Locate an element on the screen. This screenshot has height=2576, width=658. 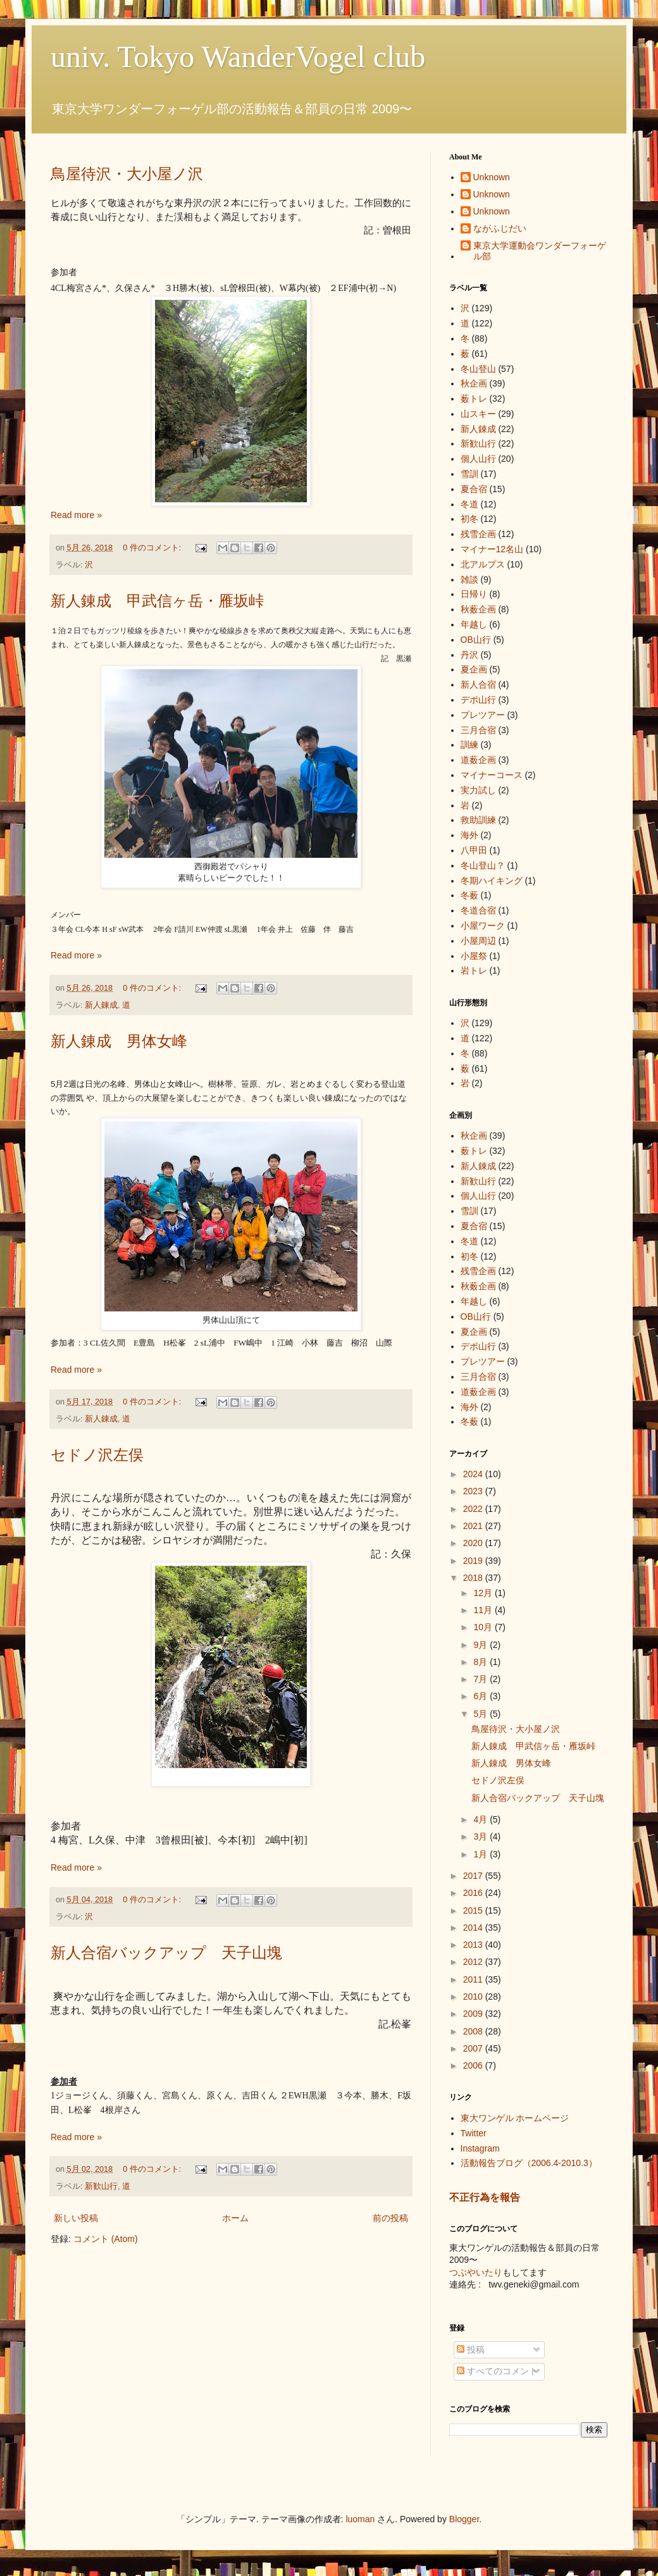
夏企画 is located at coordinates (474, 669).